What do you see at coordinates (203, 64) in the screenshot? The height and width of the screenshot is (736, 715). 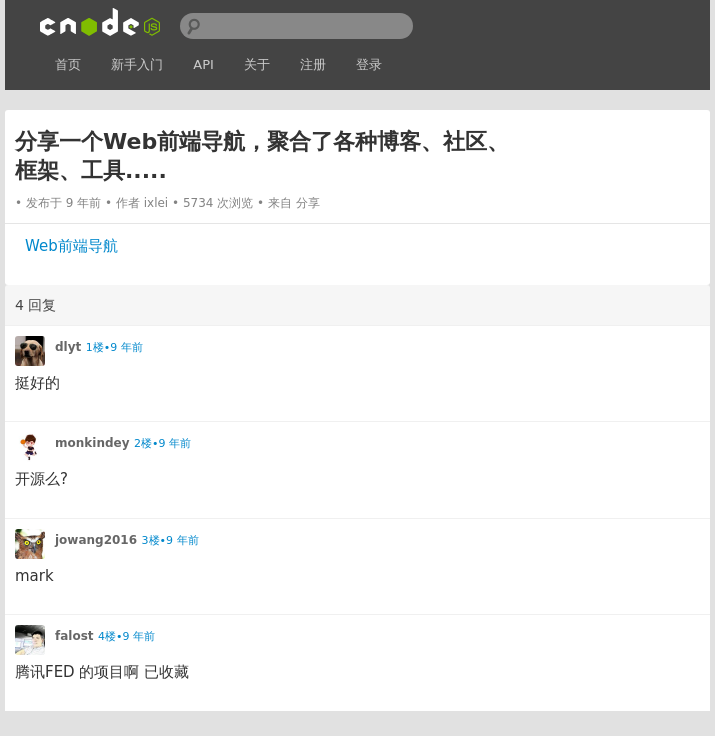 I see `API` at bounding box center [203, 64].